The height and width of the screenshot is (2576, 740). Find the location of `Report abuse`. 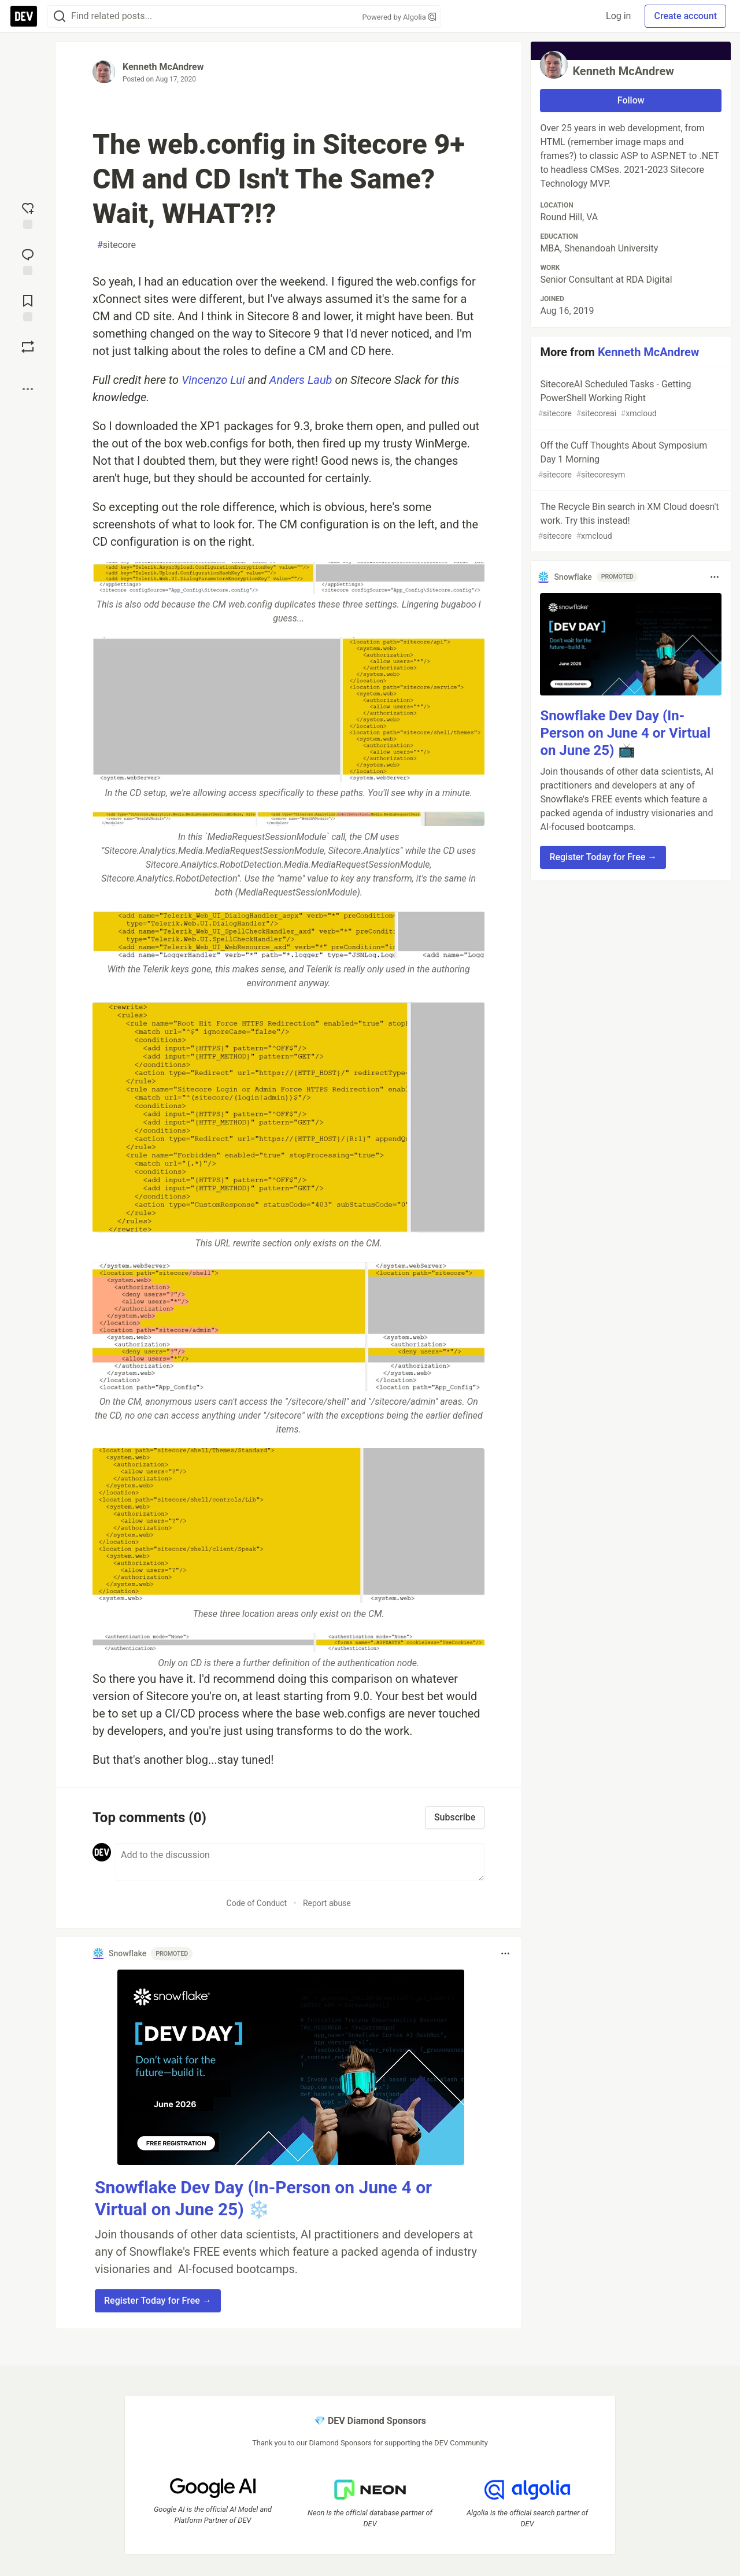

Report abuse is located at coordinates (327, 1903).